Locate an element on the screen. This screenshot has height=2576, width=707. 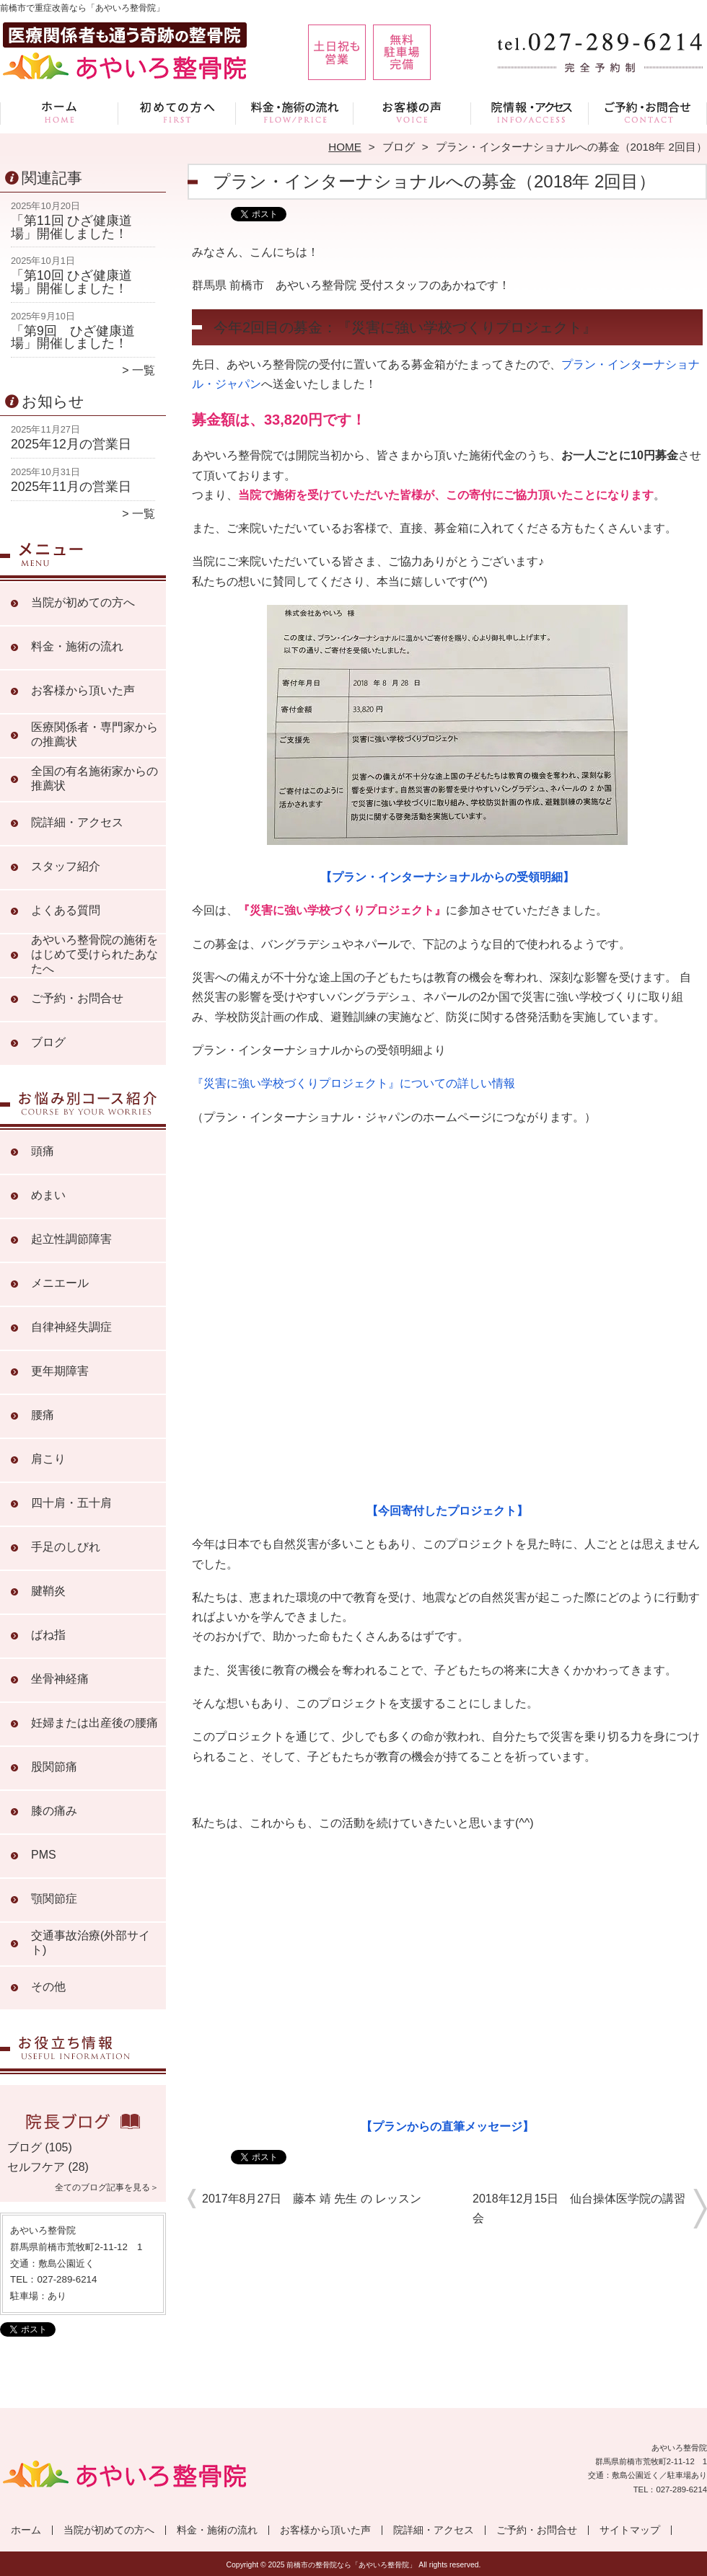
『災害に強い学校づくりプロジェクト』についての詳しい情報 is located at coordinates (353, 1083).